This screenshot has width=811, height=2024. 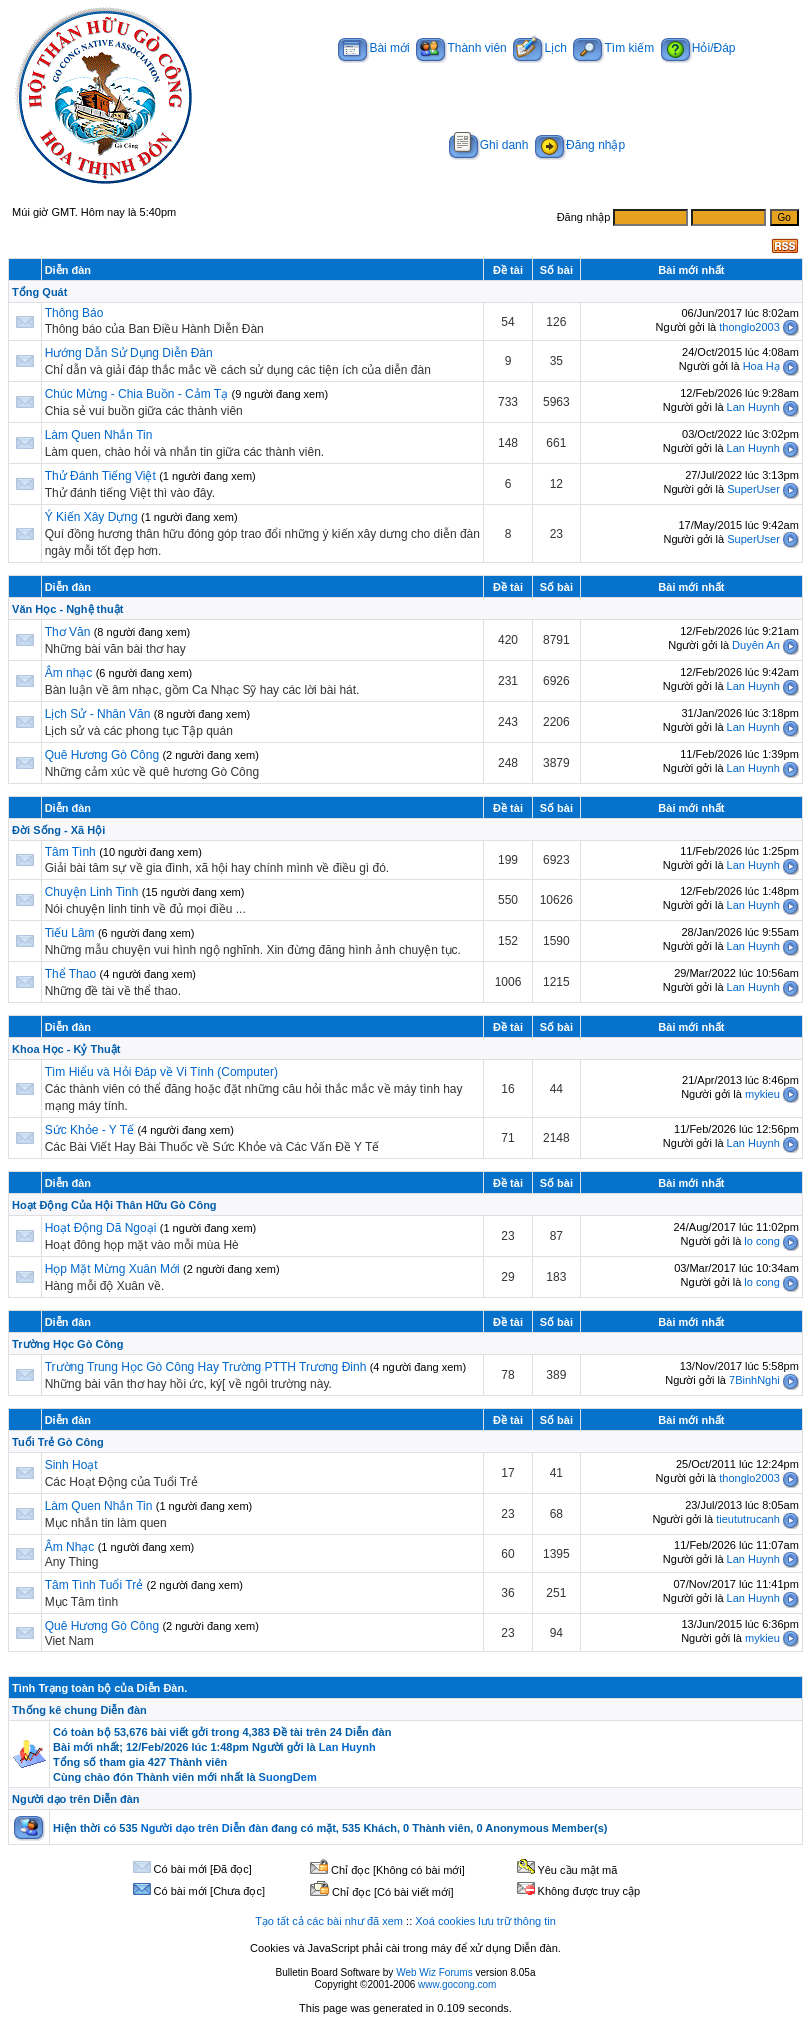 I want to click on Xoá cookies lưu trữ thông tin, so click(x=485, y=1921).